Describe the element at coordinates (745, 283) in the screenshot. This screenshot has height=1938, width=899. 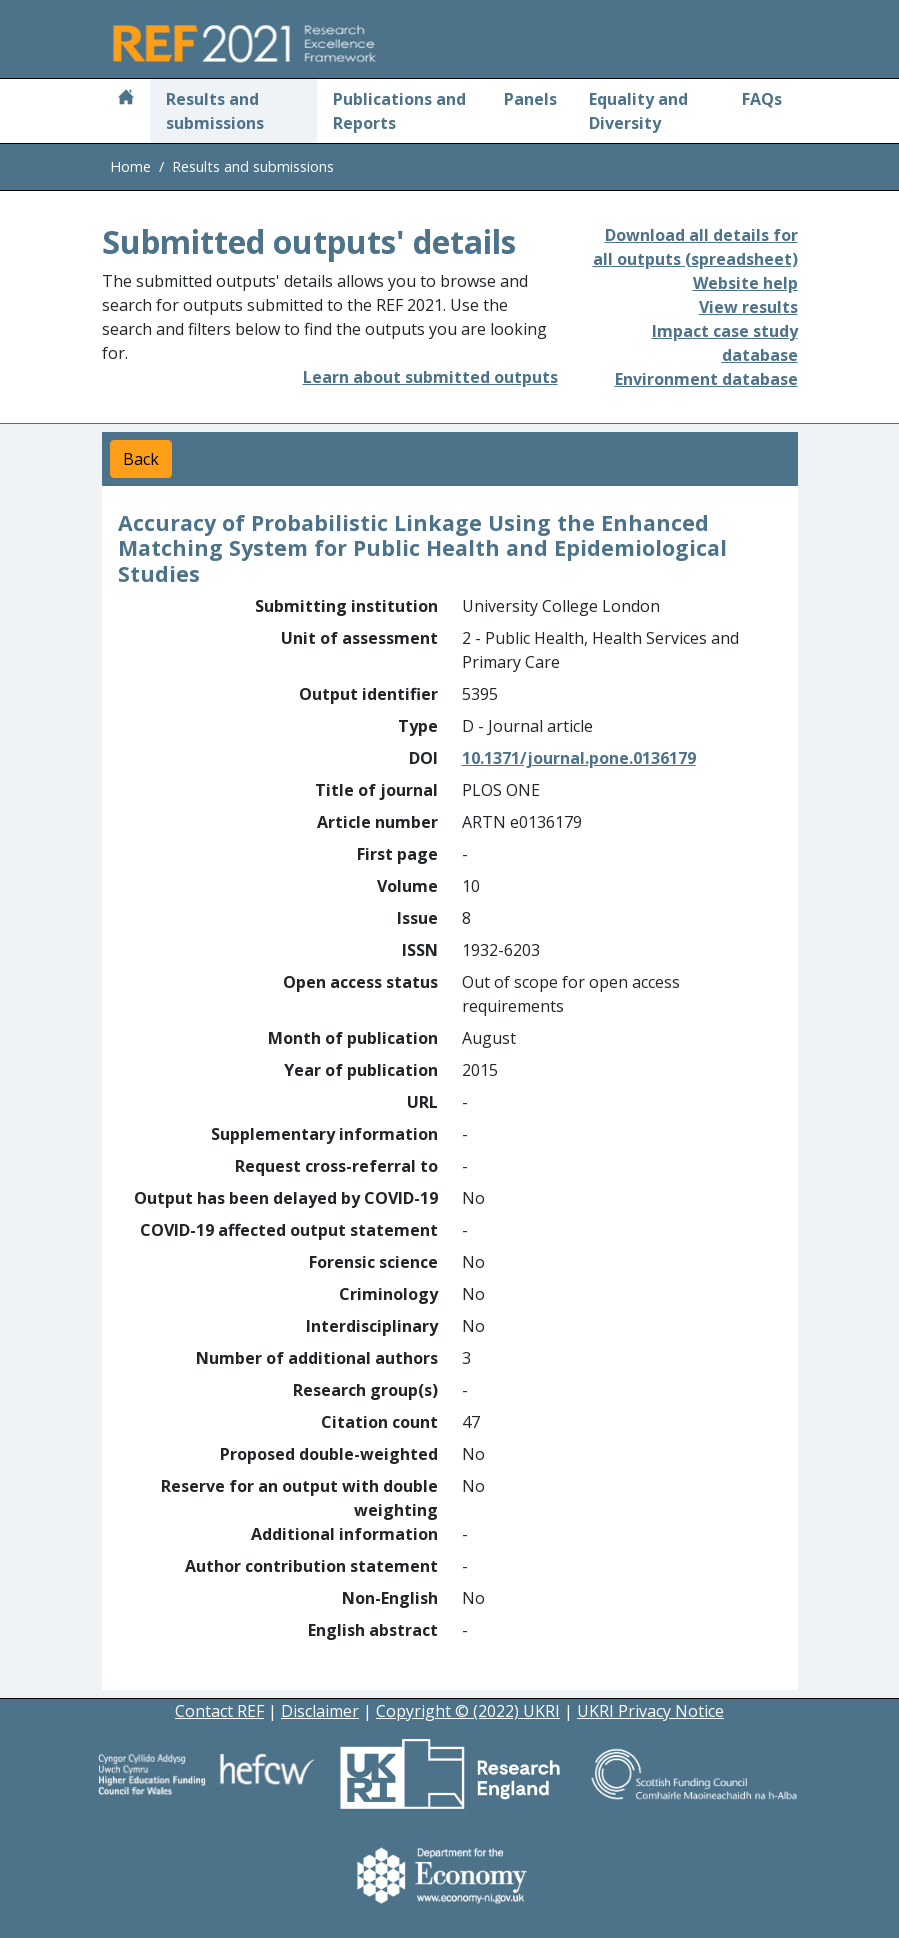
I see `Website help` at that location.